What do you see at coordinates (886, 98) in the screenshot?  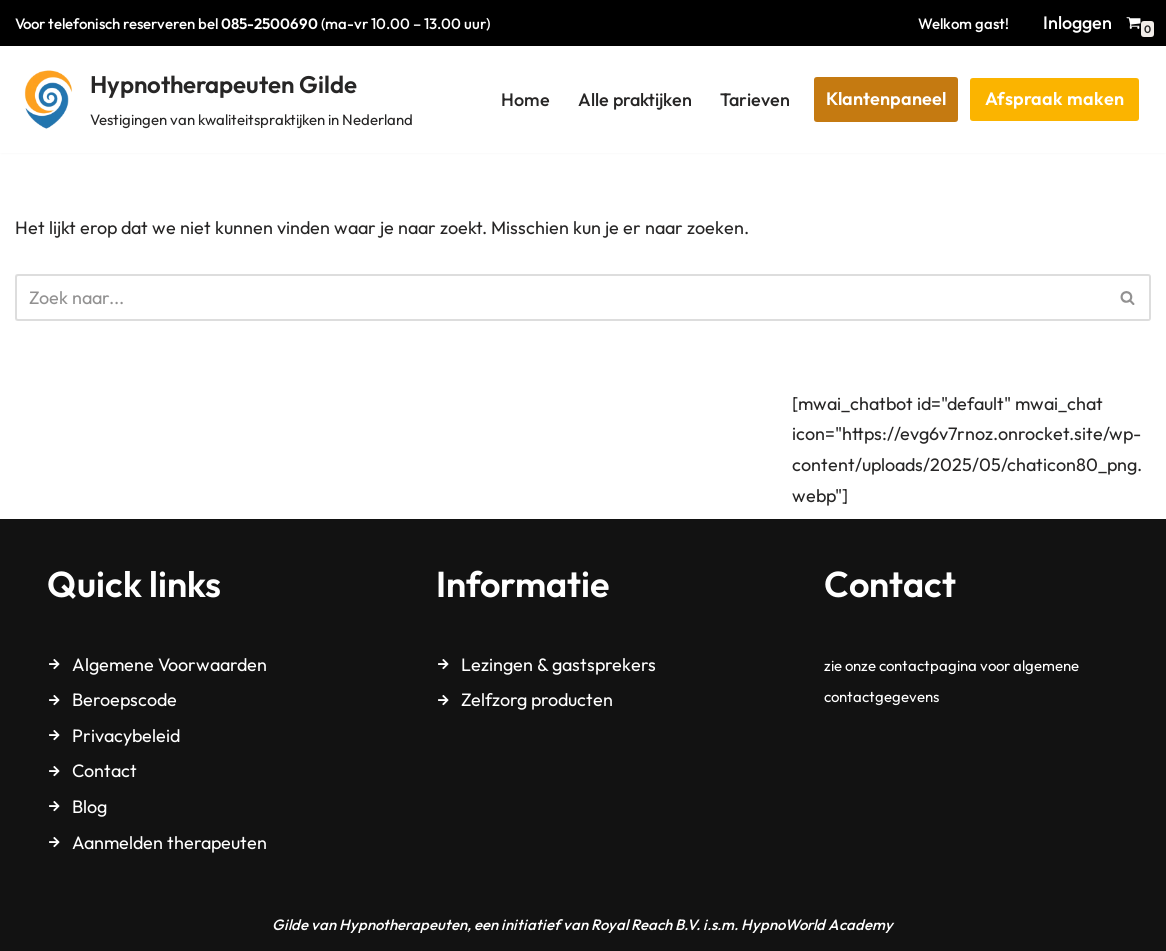 I see `Klantenpaneel` at bounding box center [886, 98].